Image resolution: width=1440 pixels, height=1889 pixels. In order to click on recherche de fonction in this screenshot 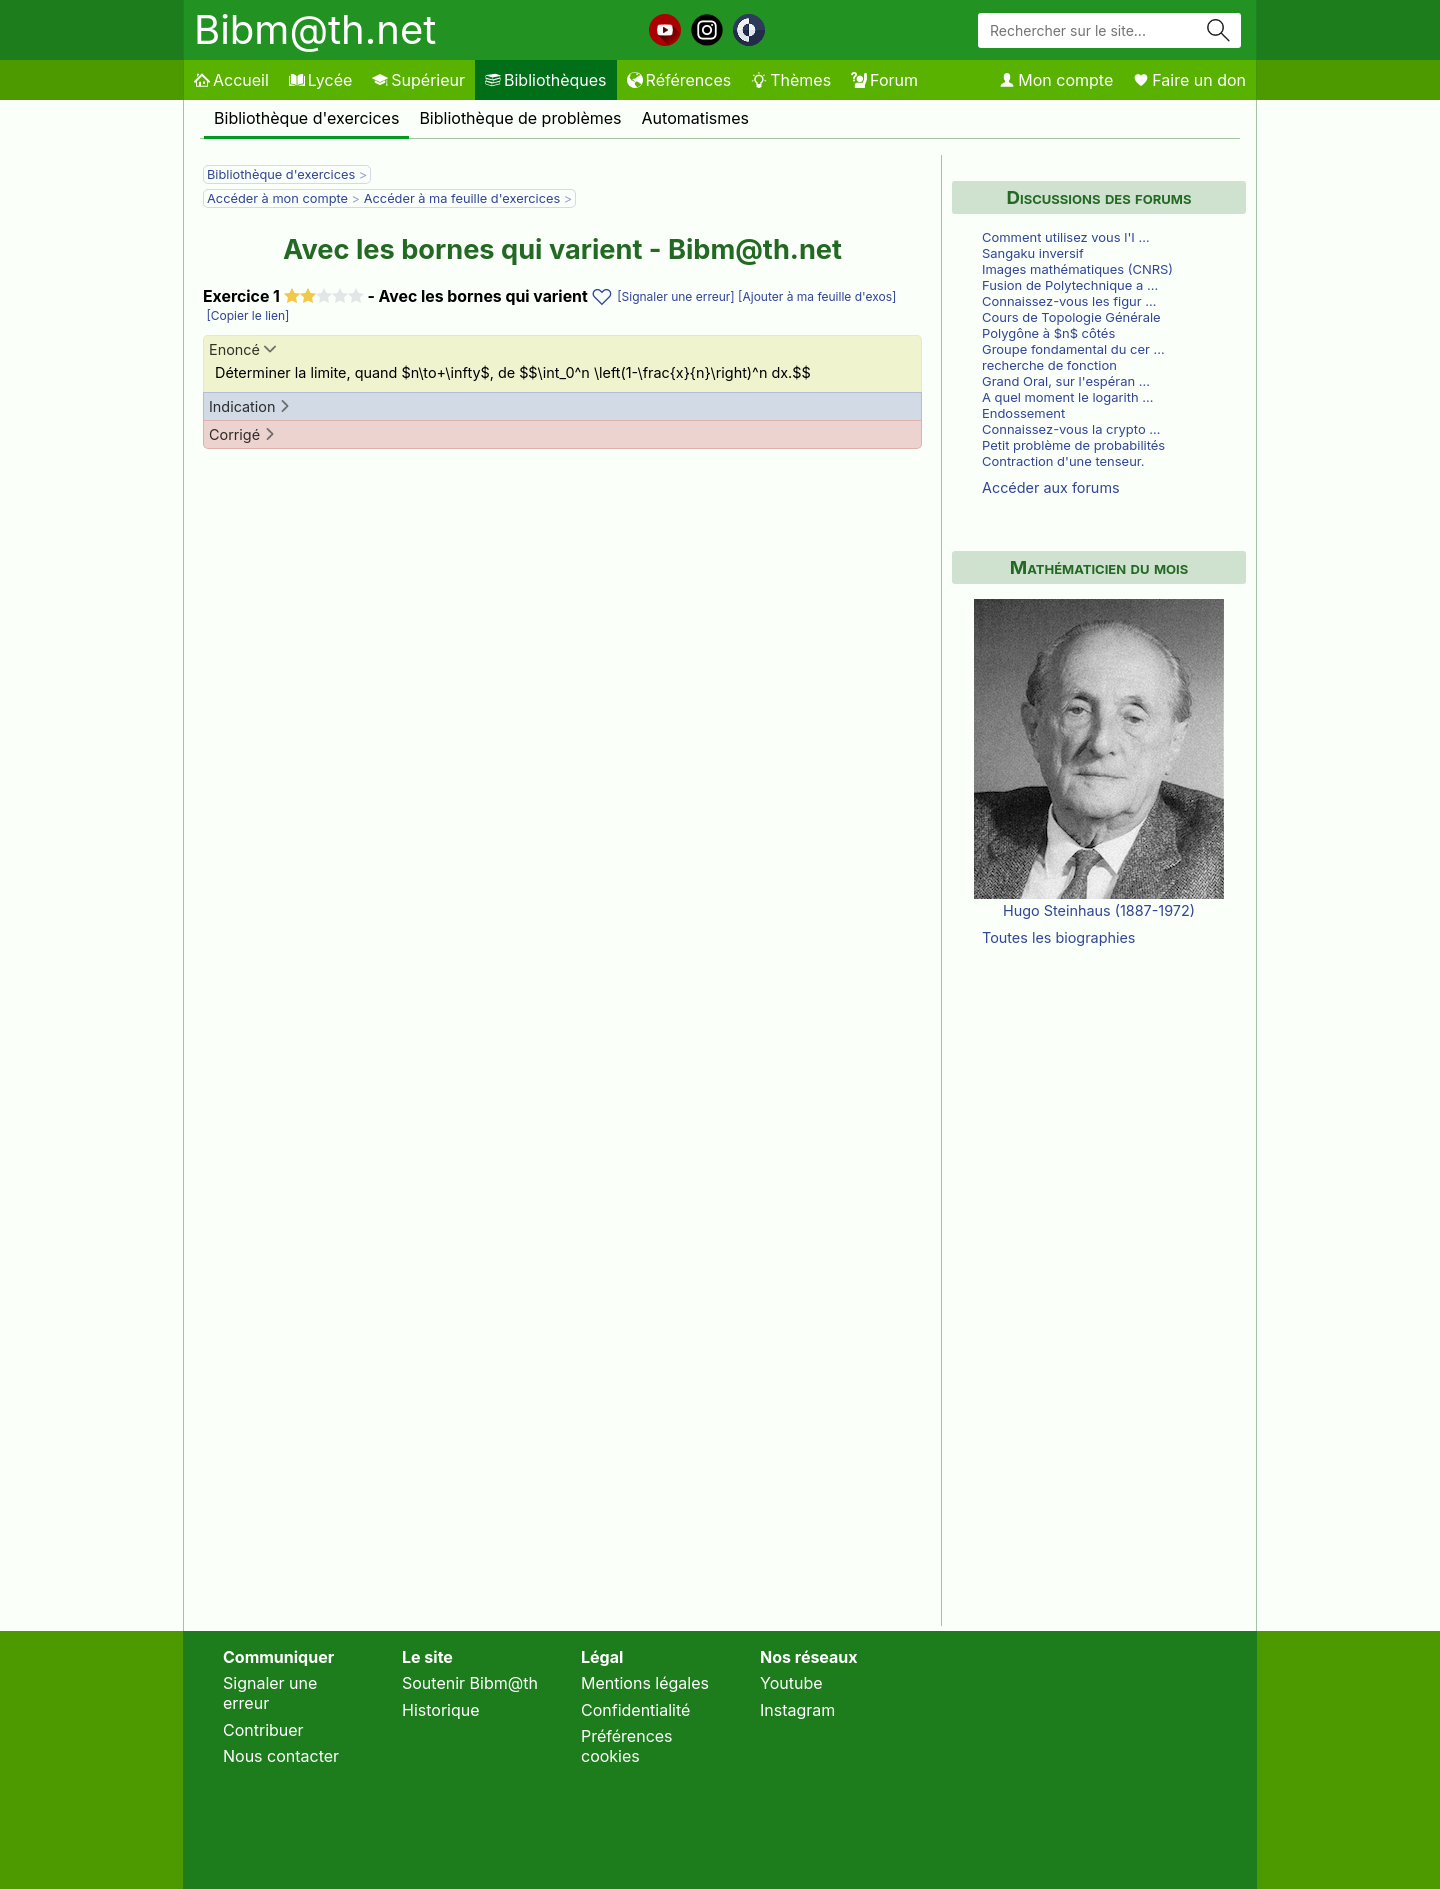, I will do `click(1049, 365)`.